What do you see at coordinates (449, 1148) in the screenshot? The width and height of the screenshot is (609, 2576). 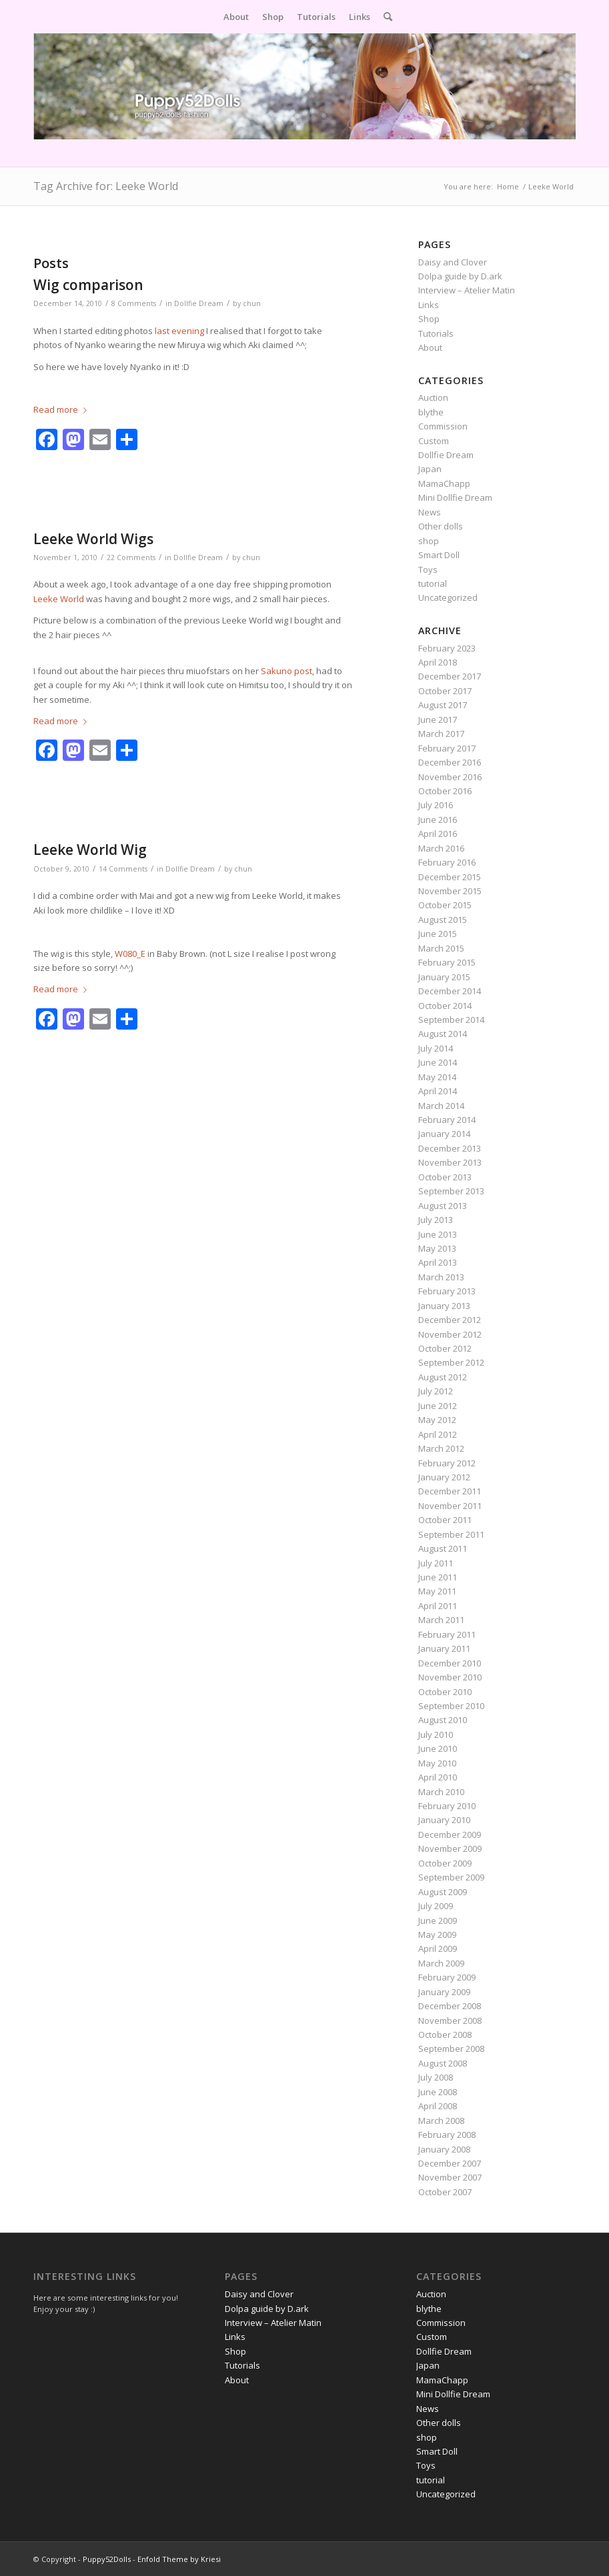 I see `December 2013` at bounding box center [449, 1148].